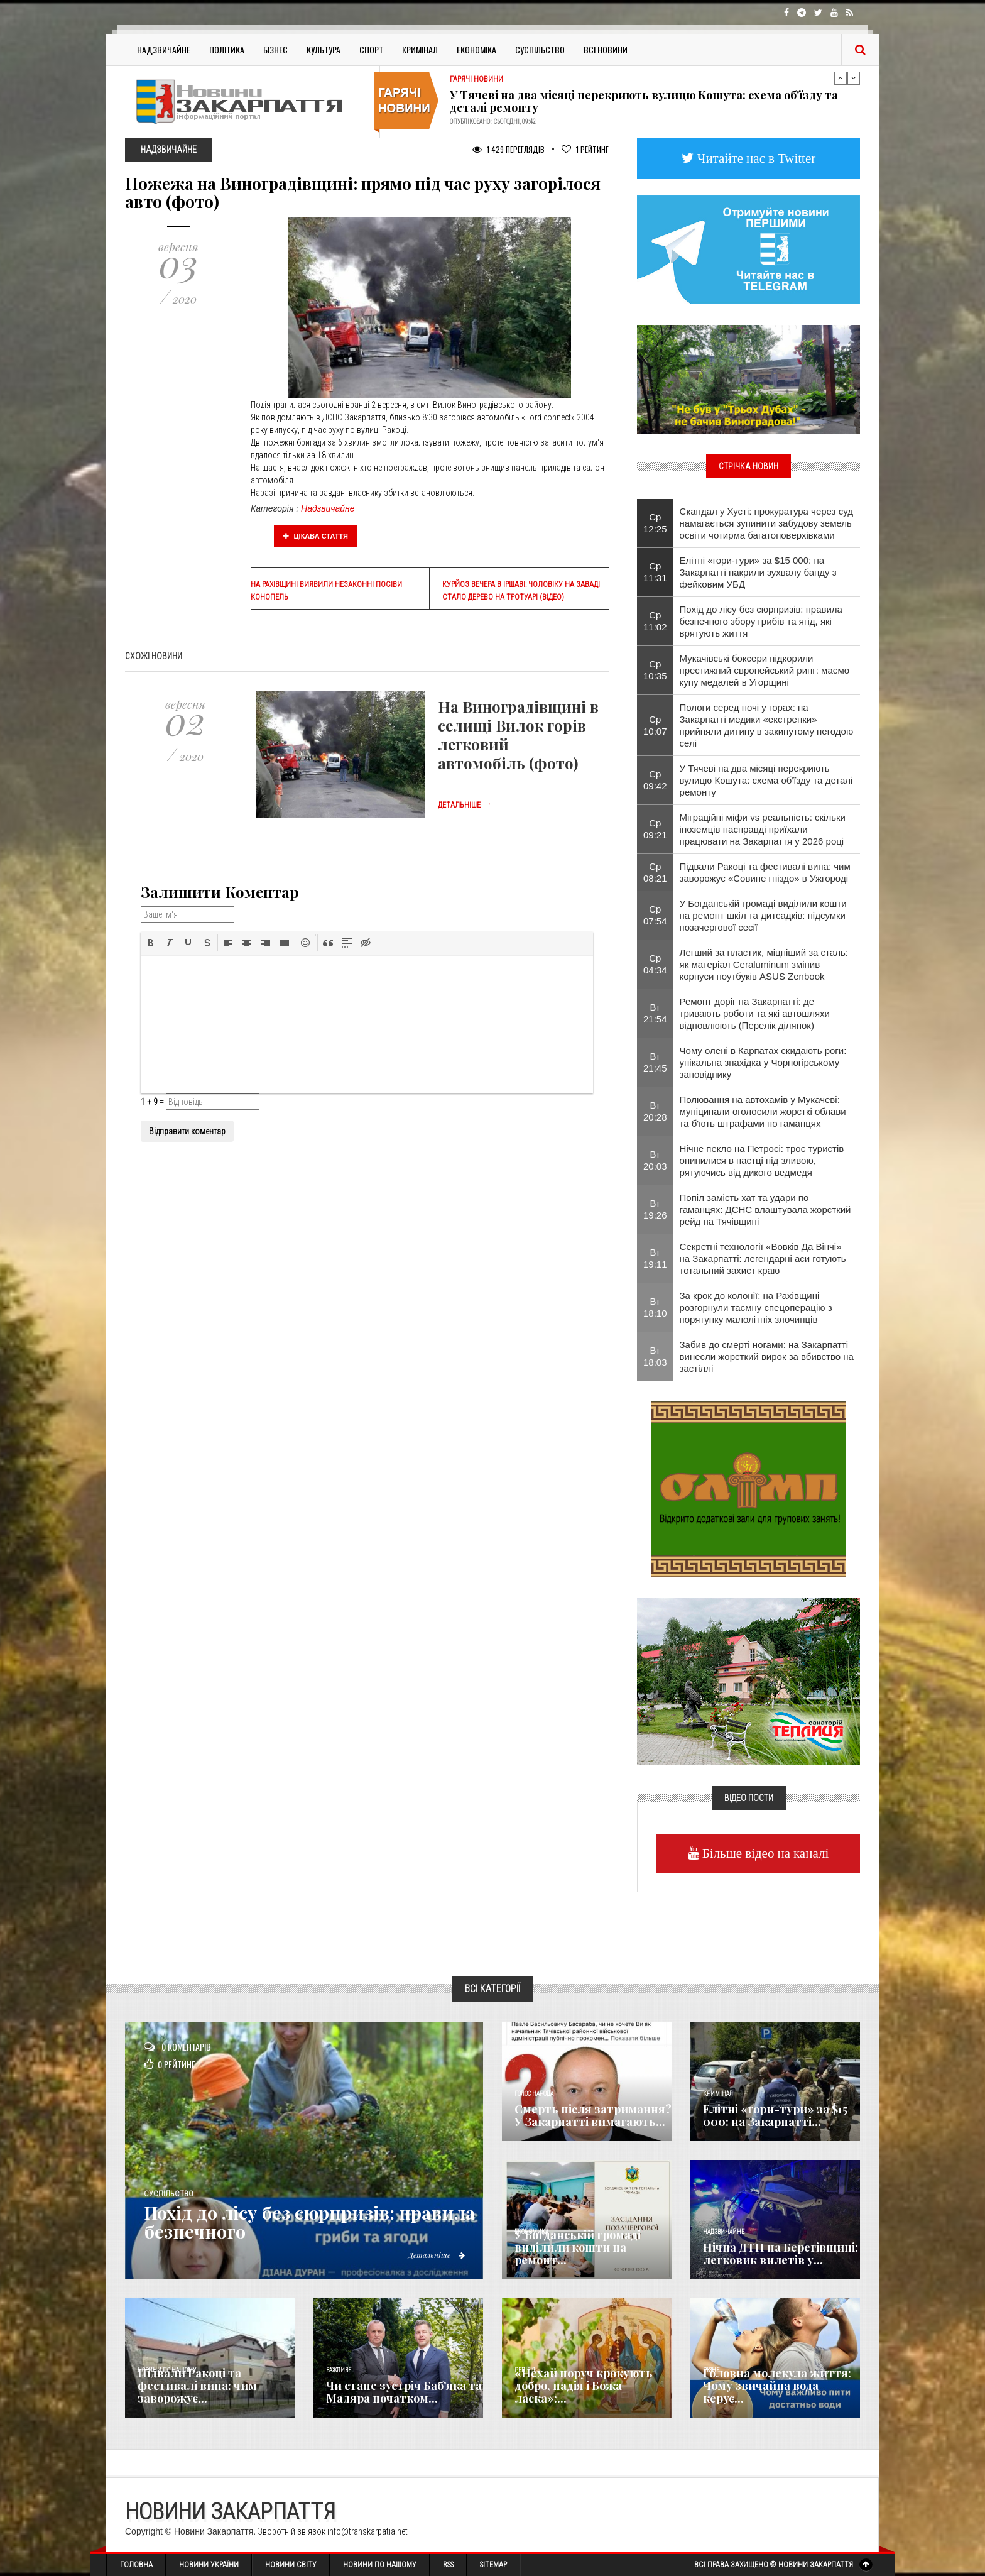  Describe the element at coordinates (655, 915) in the screenshot. I see `Ср 07:54` at that location.